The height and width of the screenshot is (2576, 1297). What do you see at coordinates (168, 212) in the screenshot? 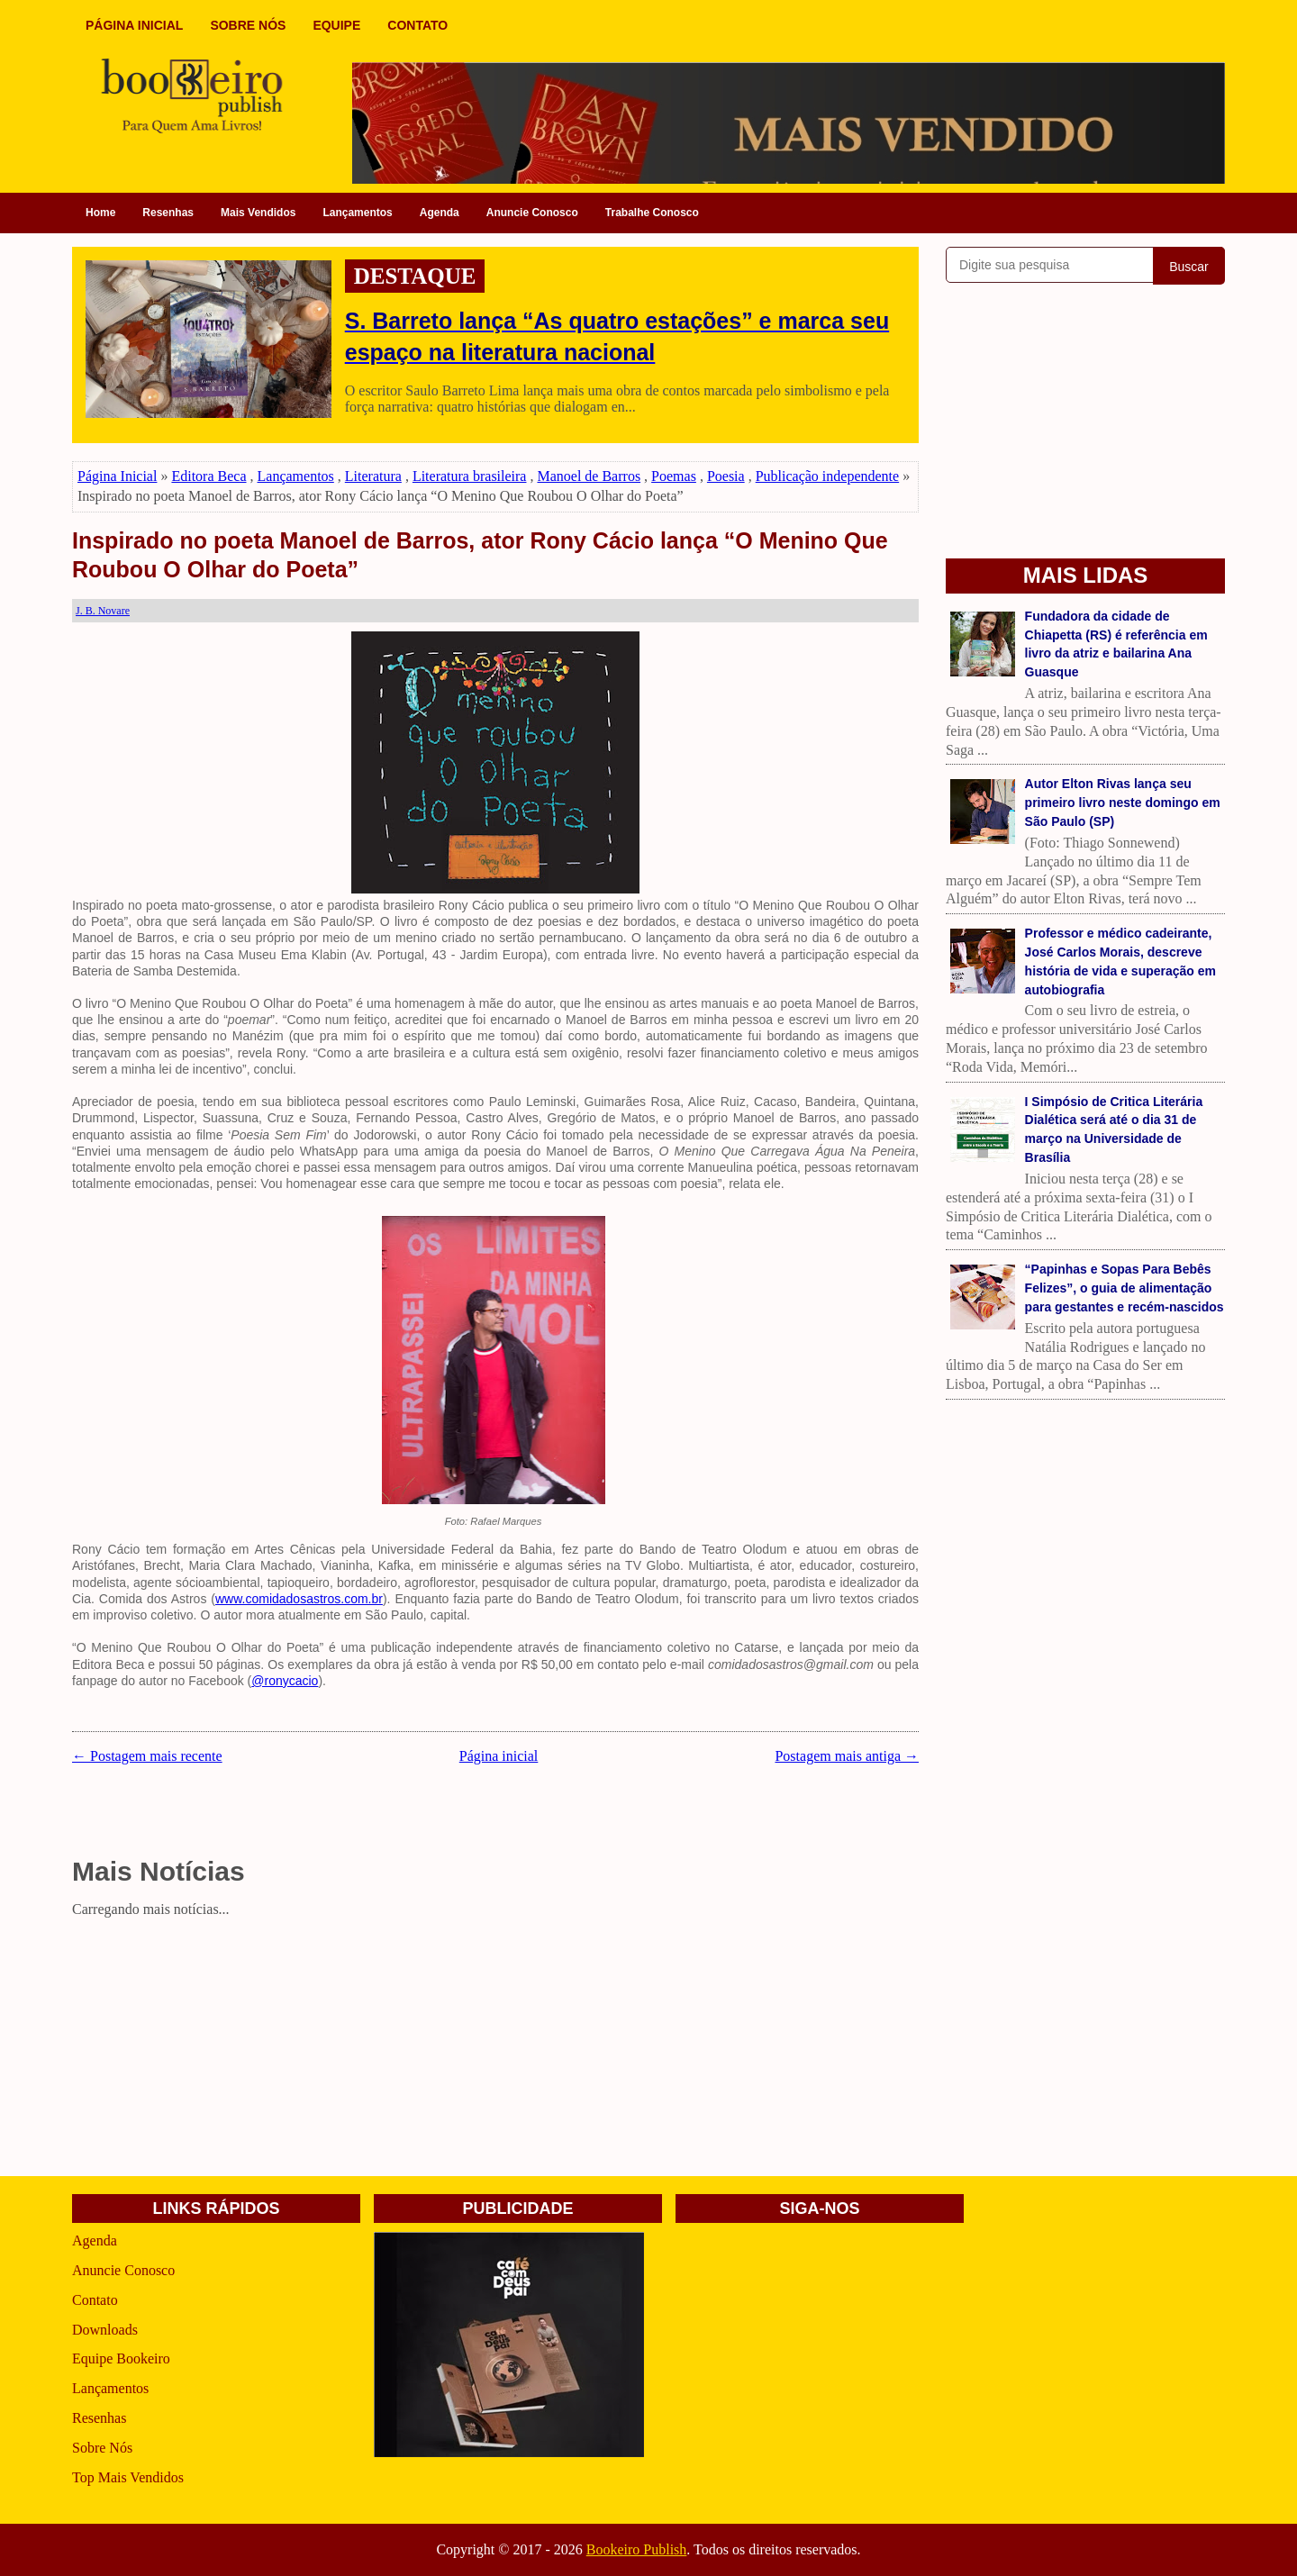
I see `Resenhas` at bounding box center [168, 212].